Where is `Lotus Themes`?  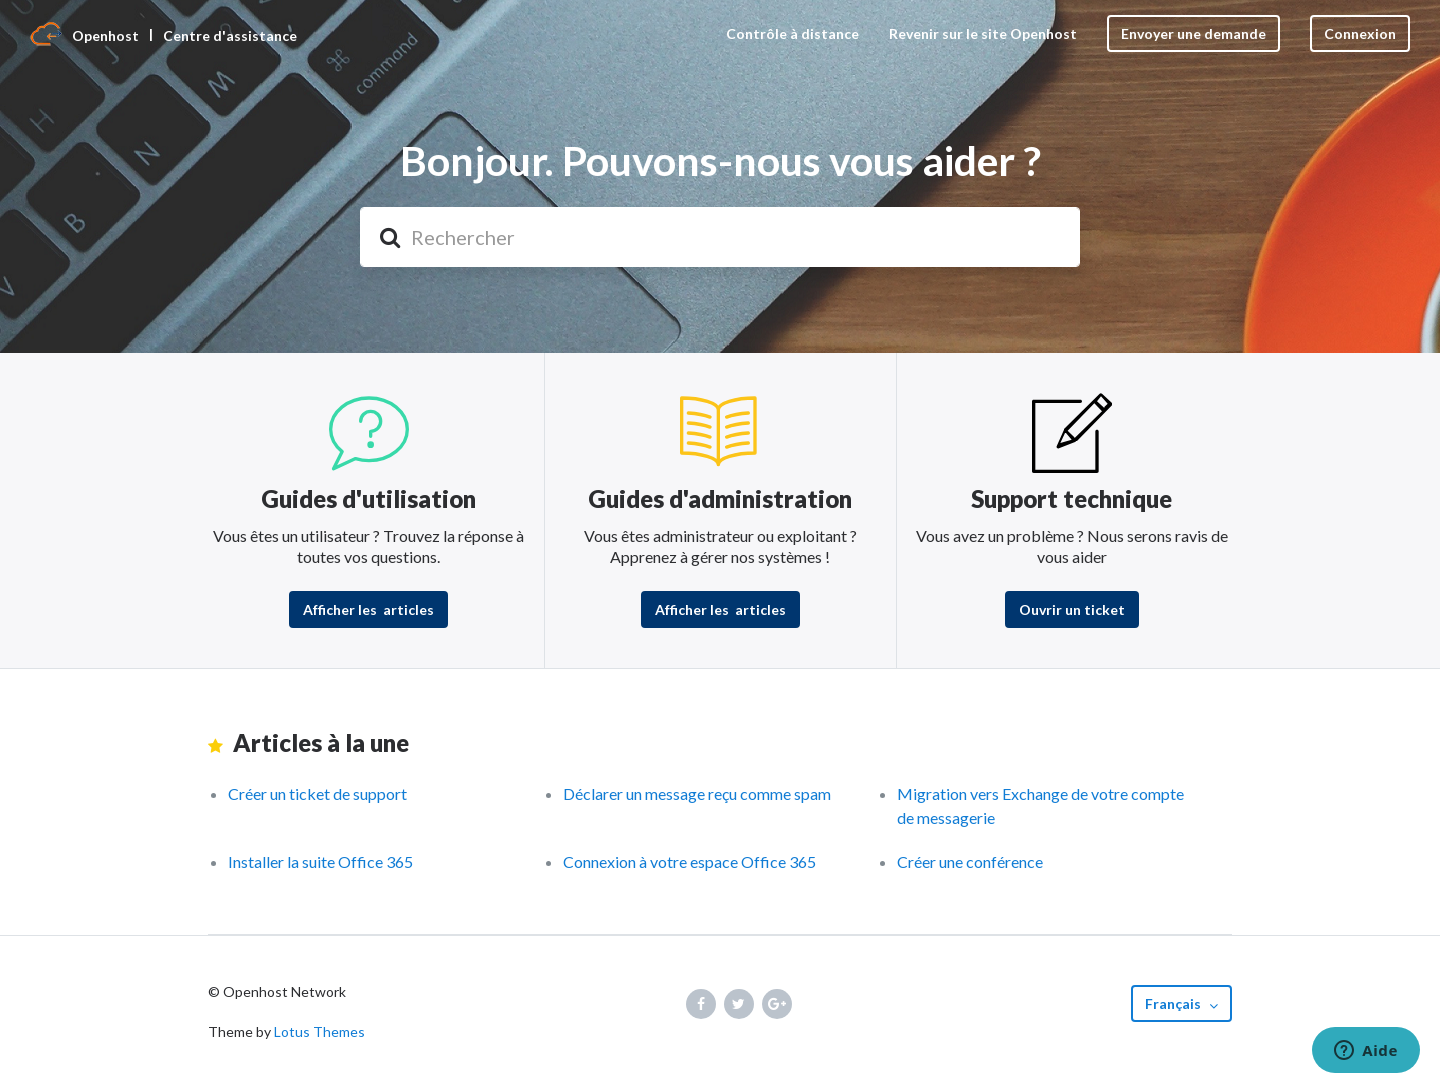 Lotus Themes is located at coordinates (319, 1031).